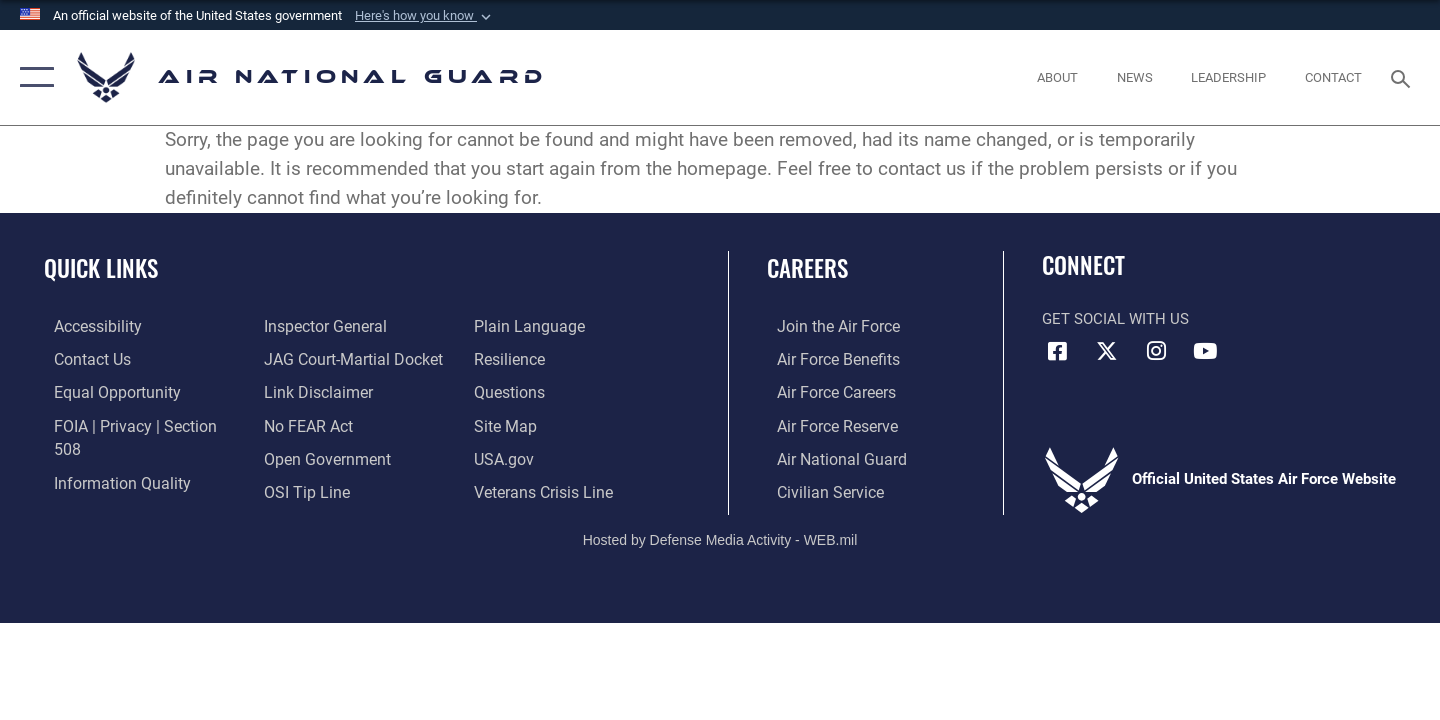  Describe the element at coordinates (1403, 77) in the screenshot. I see `[Search toggle]` at that location.